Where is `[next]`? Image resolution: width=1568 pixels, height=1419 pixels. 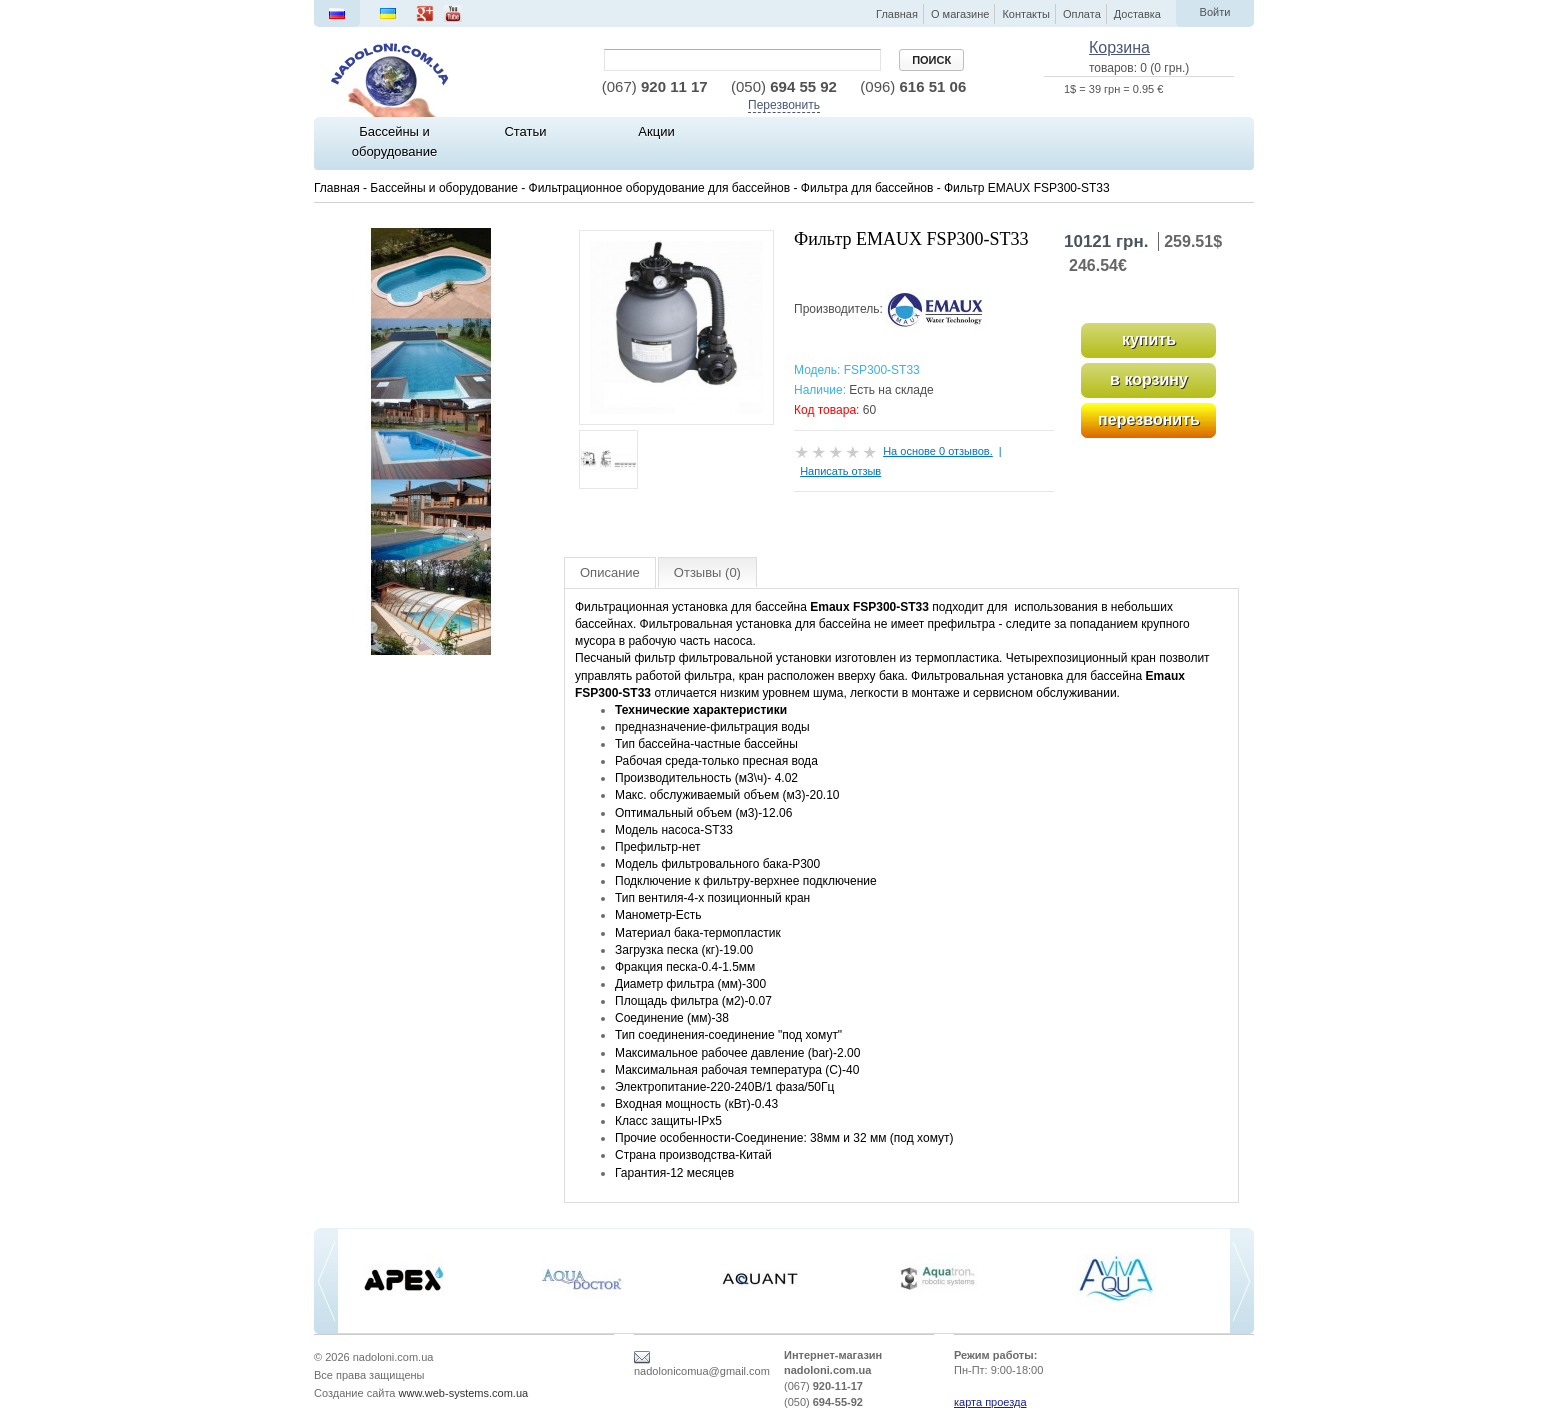 [next] is located at coordinates (1242, 1281).